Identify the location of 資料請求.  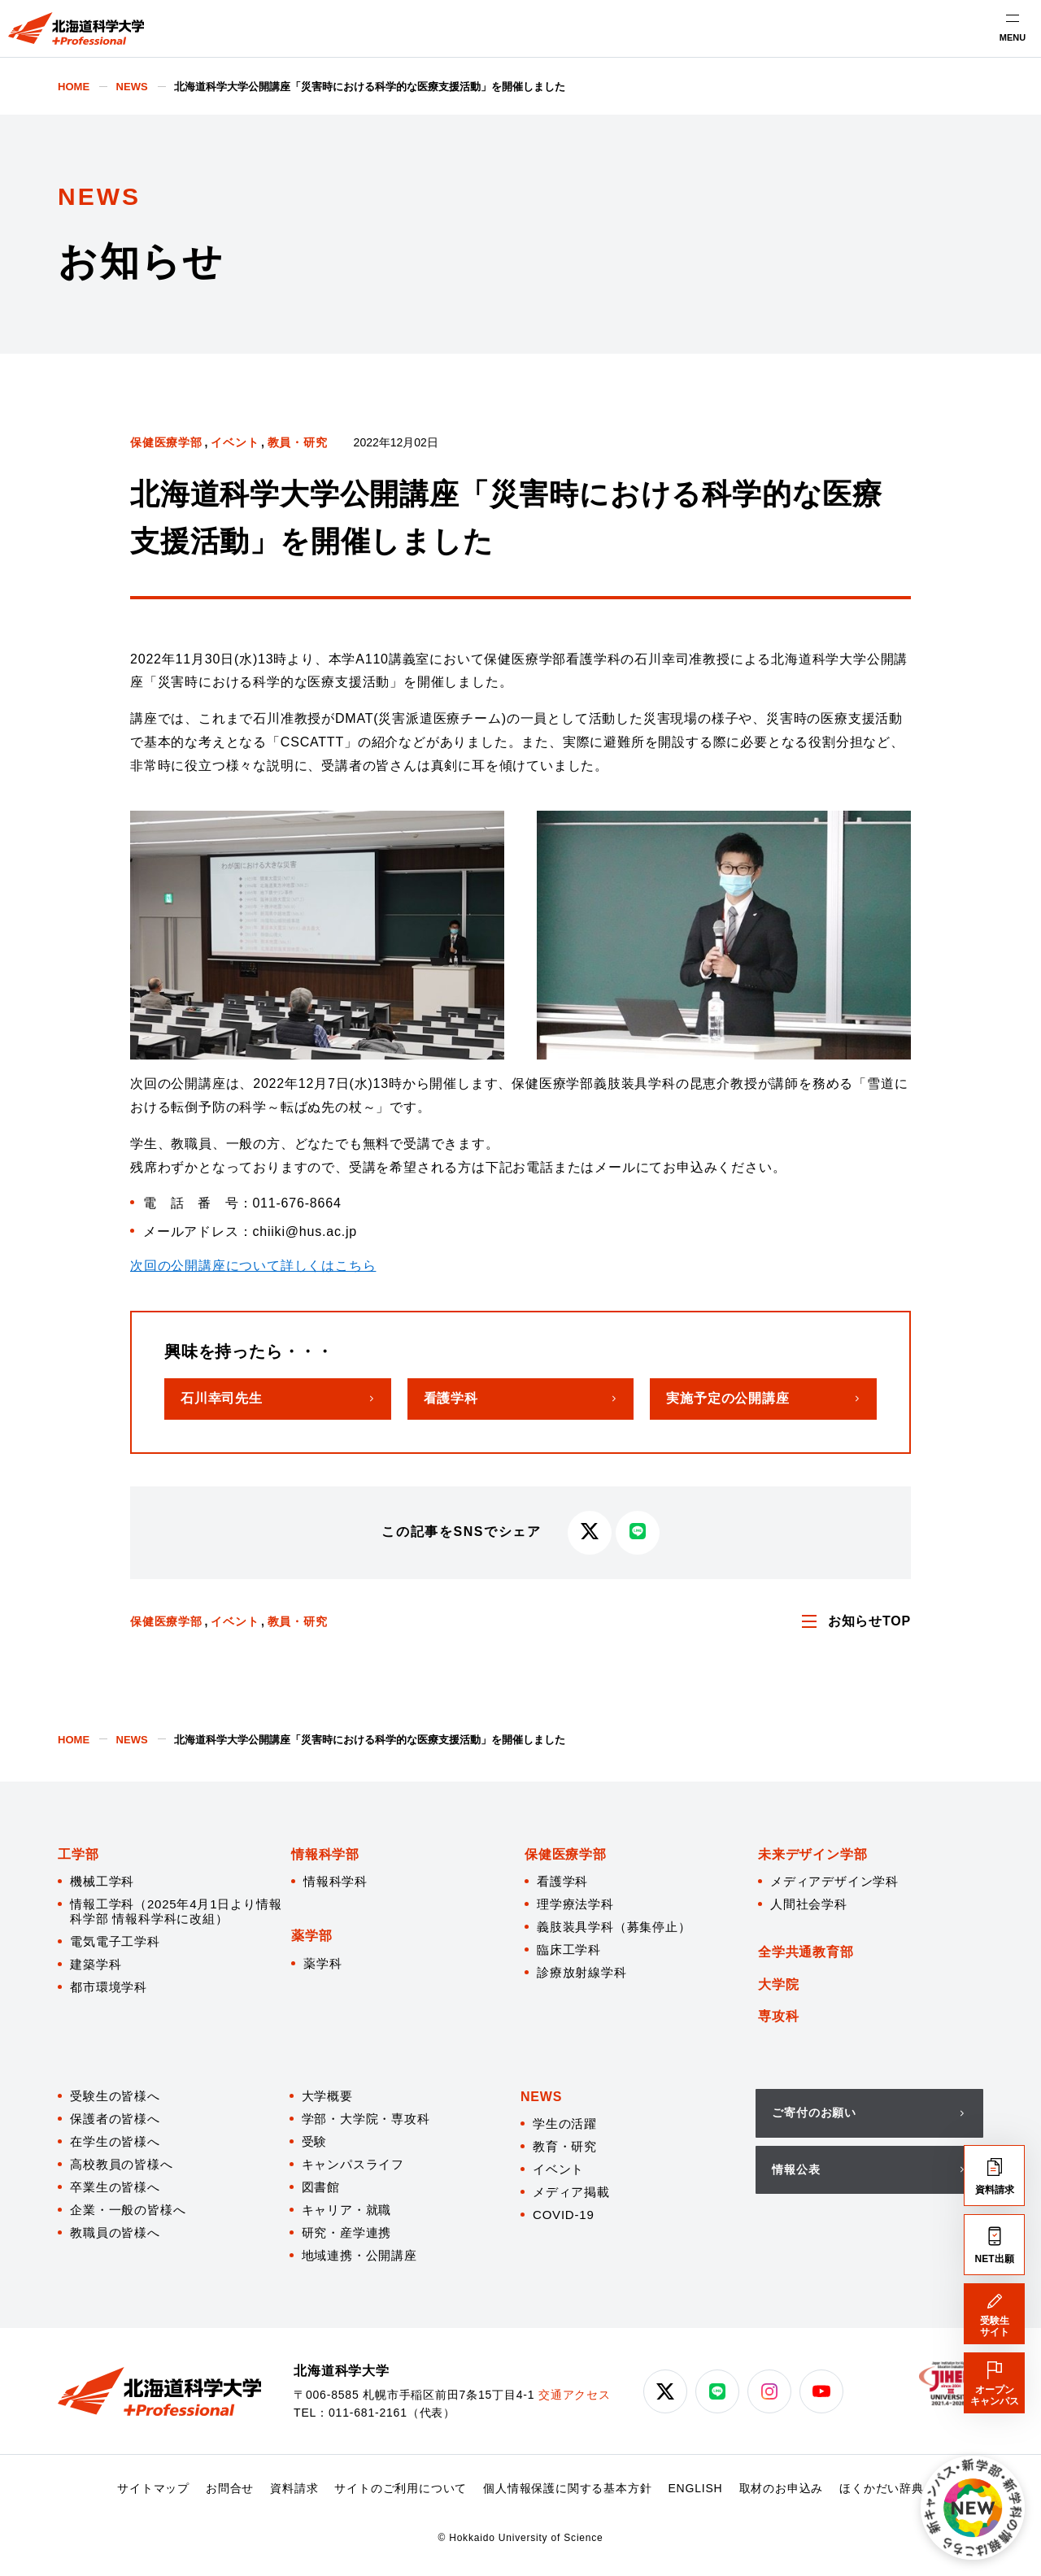
(294, 2488).